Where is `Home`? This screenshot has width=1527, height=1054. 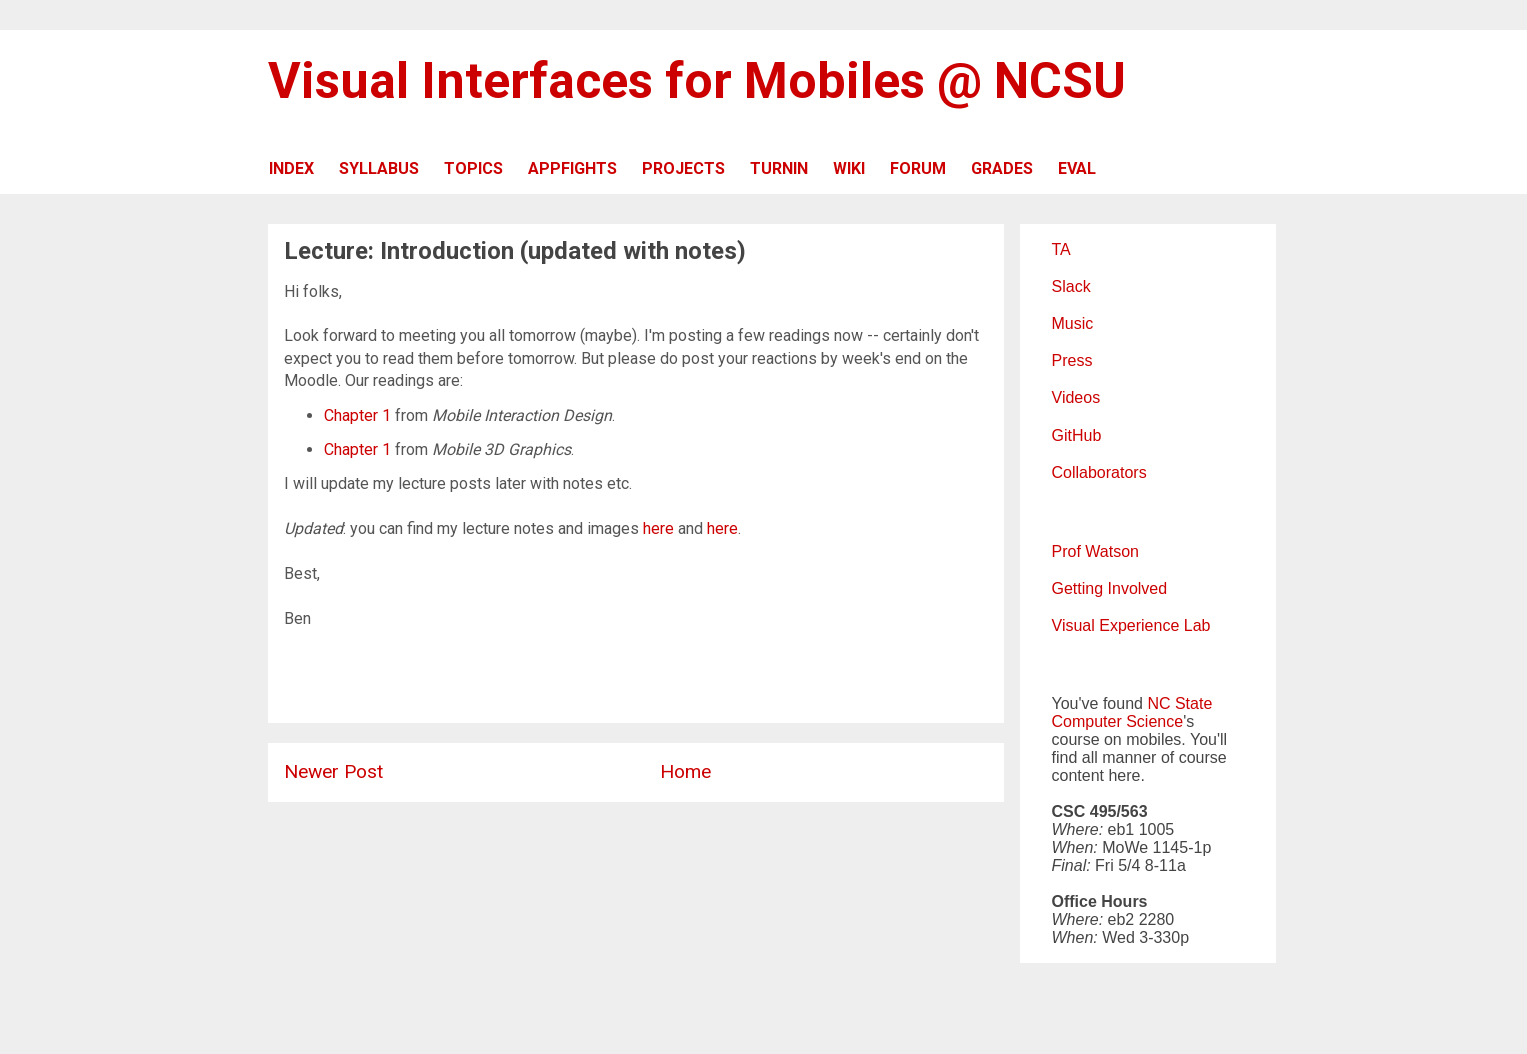
Home is located at coordinates (685, 771).